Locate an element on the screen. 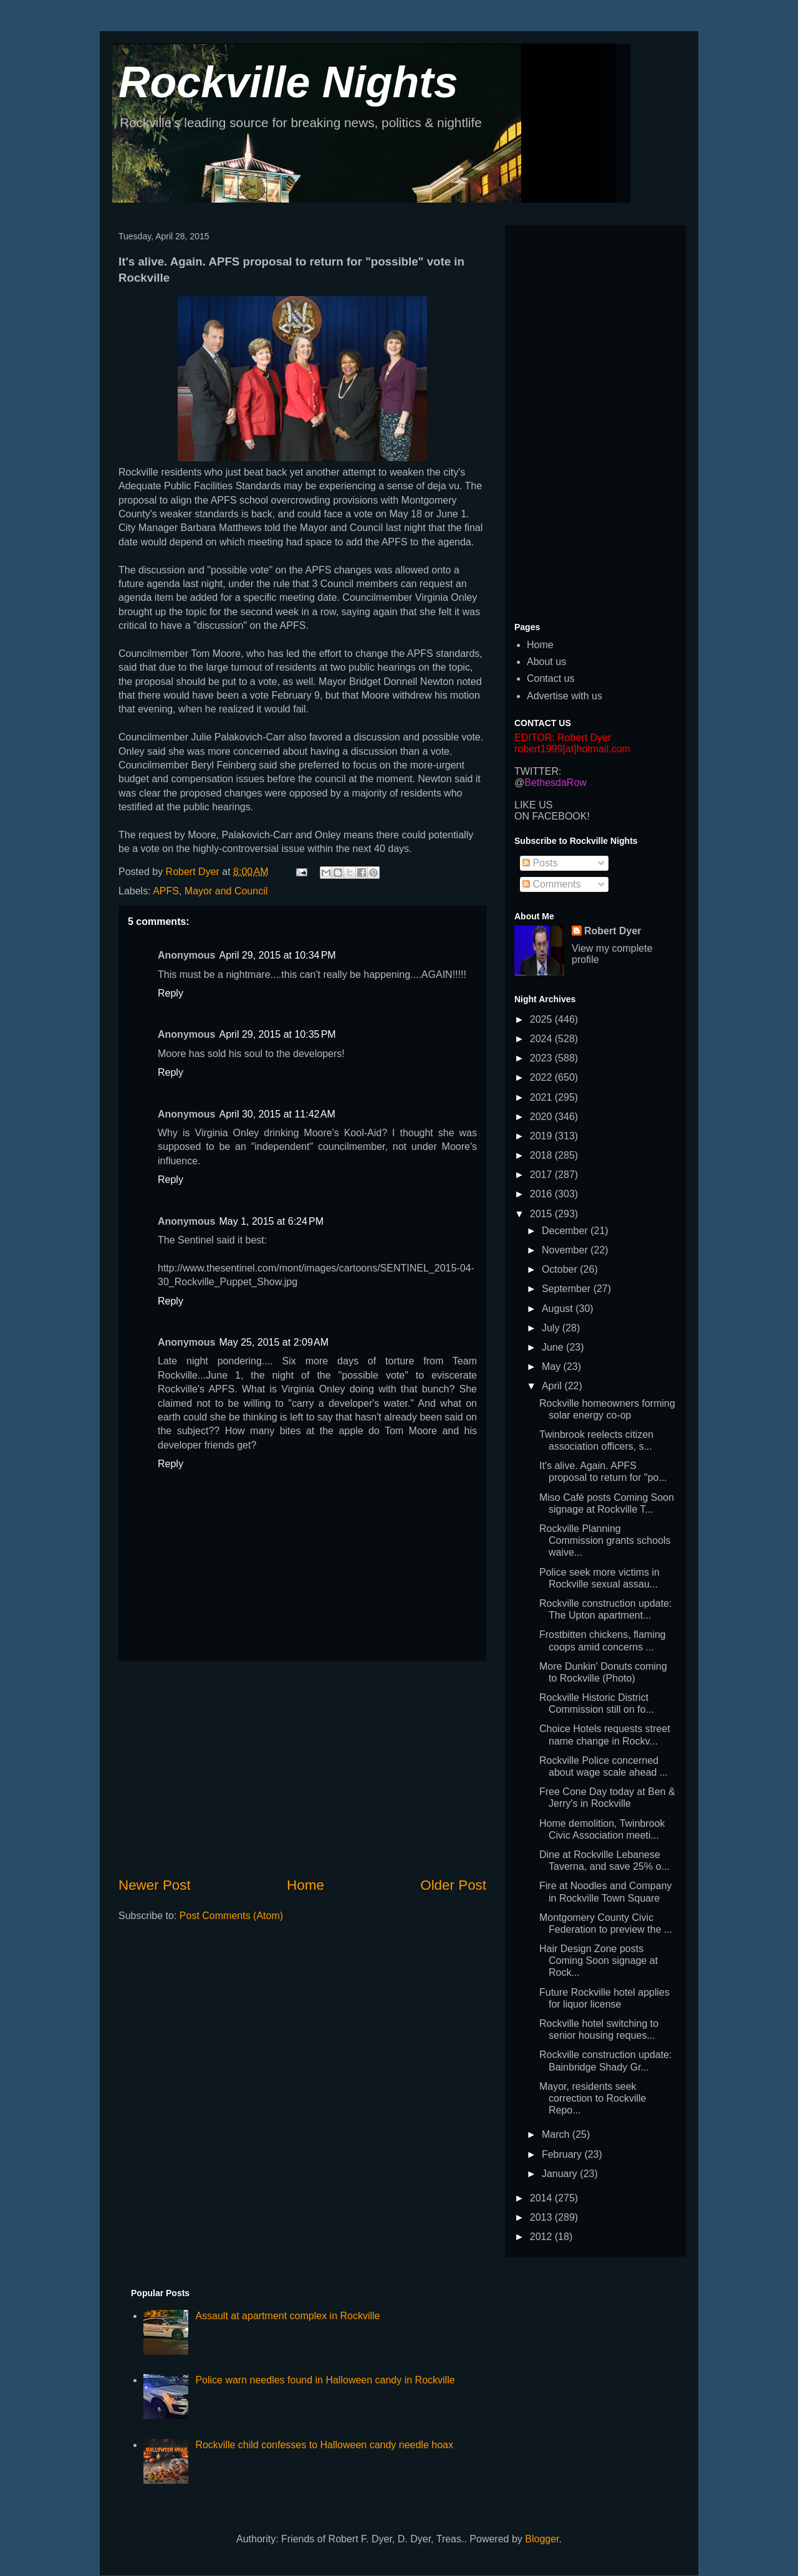  Mayor and Council is located at coordinates (226, 891).